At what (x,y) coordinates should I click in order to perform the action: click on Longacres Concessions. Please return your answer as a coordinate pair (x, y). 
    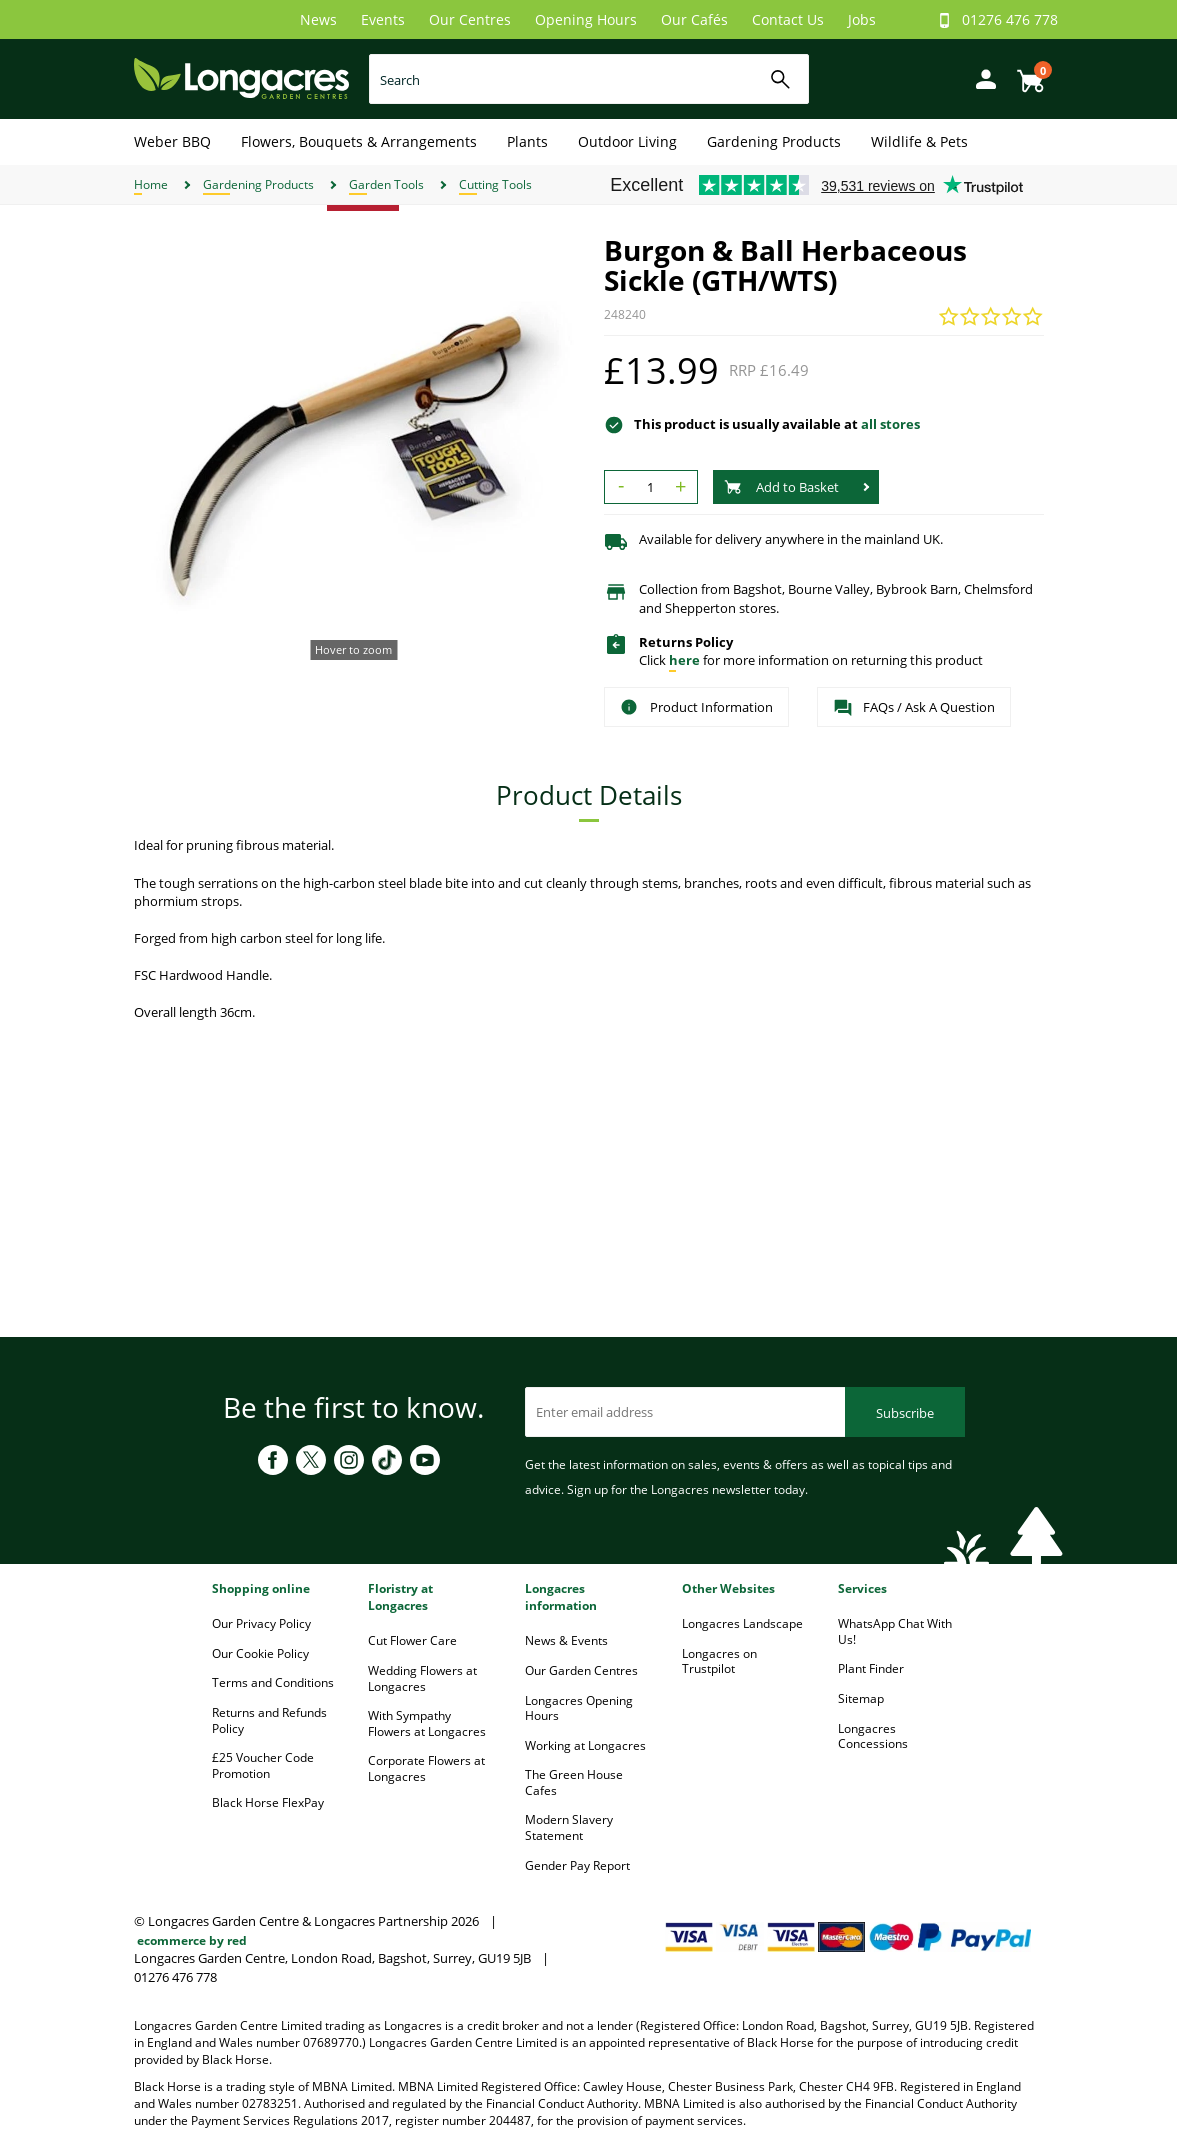
    Looking at the image, I should click on (873, 1736).